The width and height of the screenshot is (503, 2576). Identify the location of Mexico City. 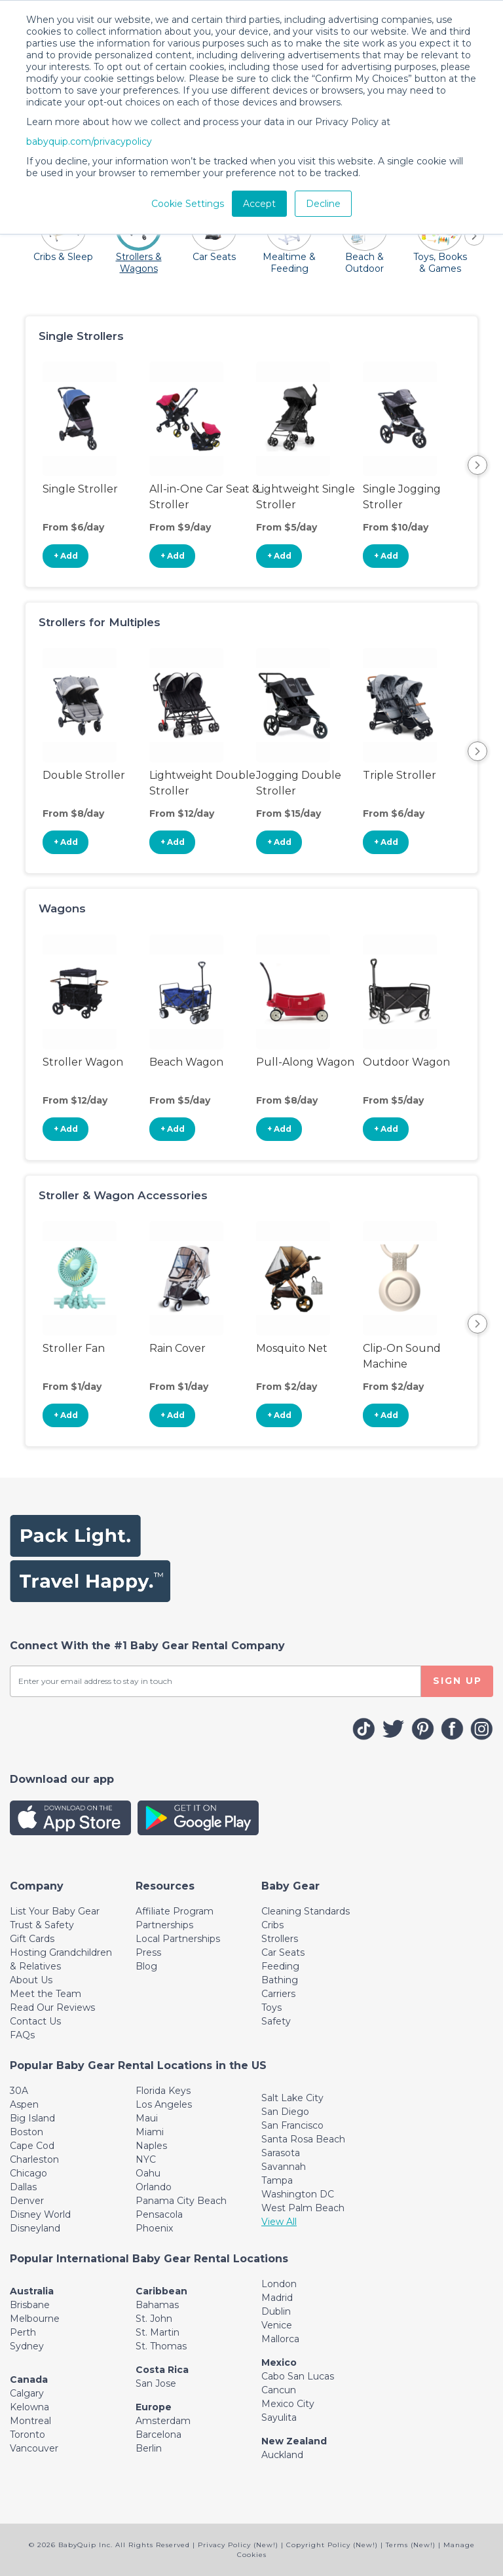
(287, 2404).